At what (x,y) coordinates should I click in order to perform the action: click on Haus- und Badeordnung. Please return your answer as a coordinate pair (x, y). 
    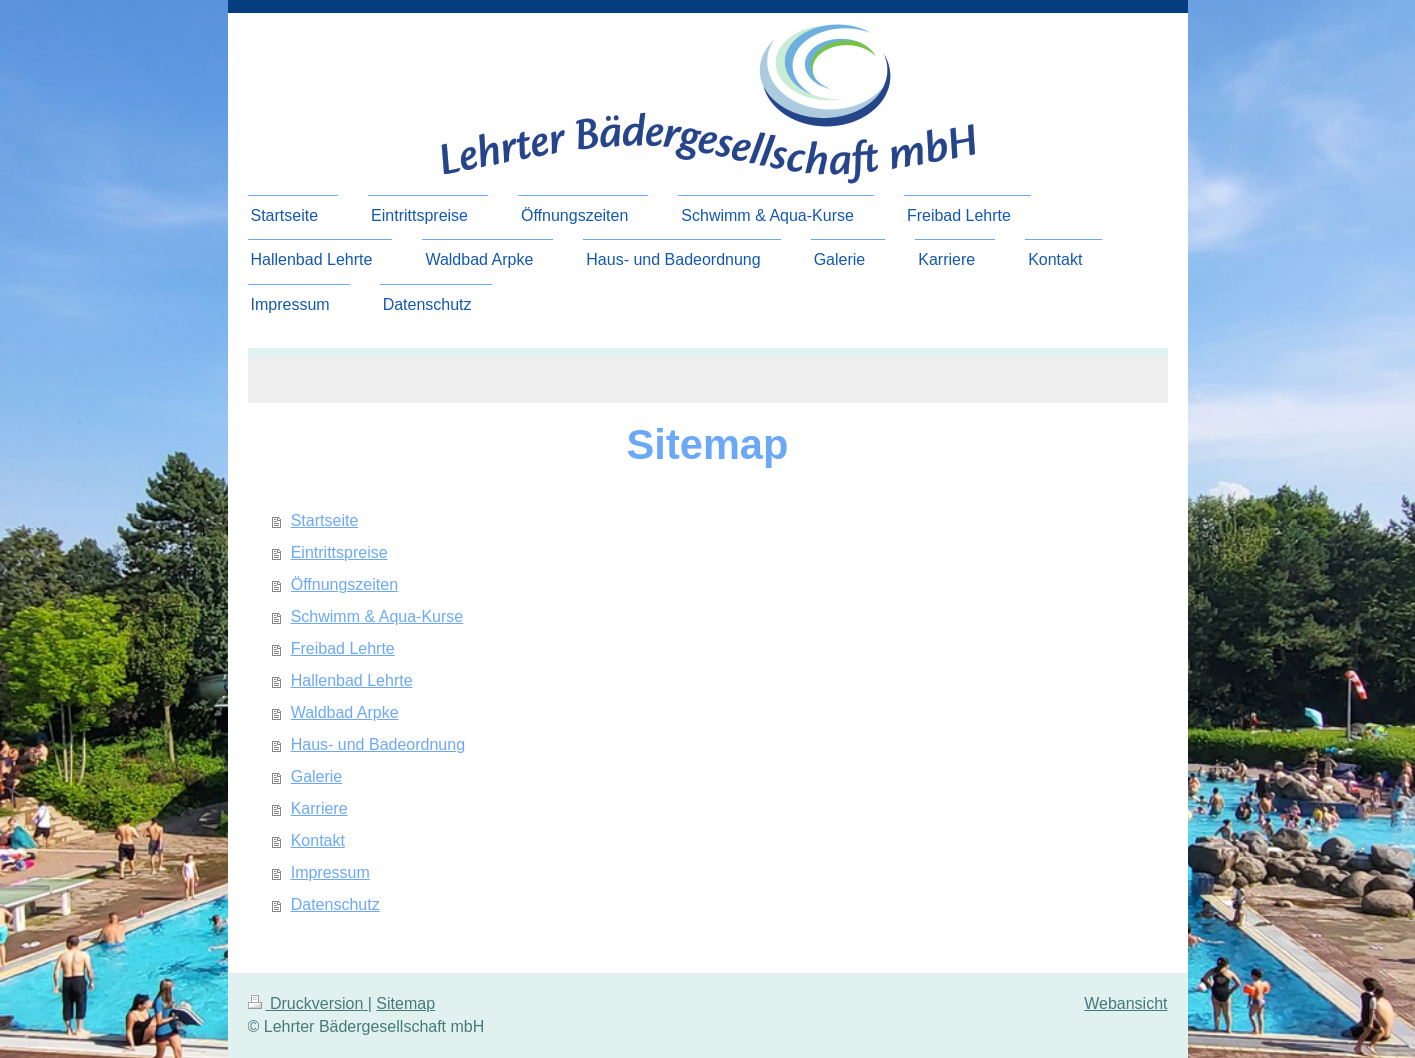
    Looking at the image, I should click on (378, 744).